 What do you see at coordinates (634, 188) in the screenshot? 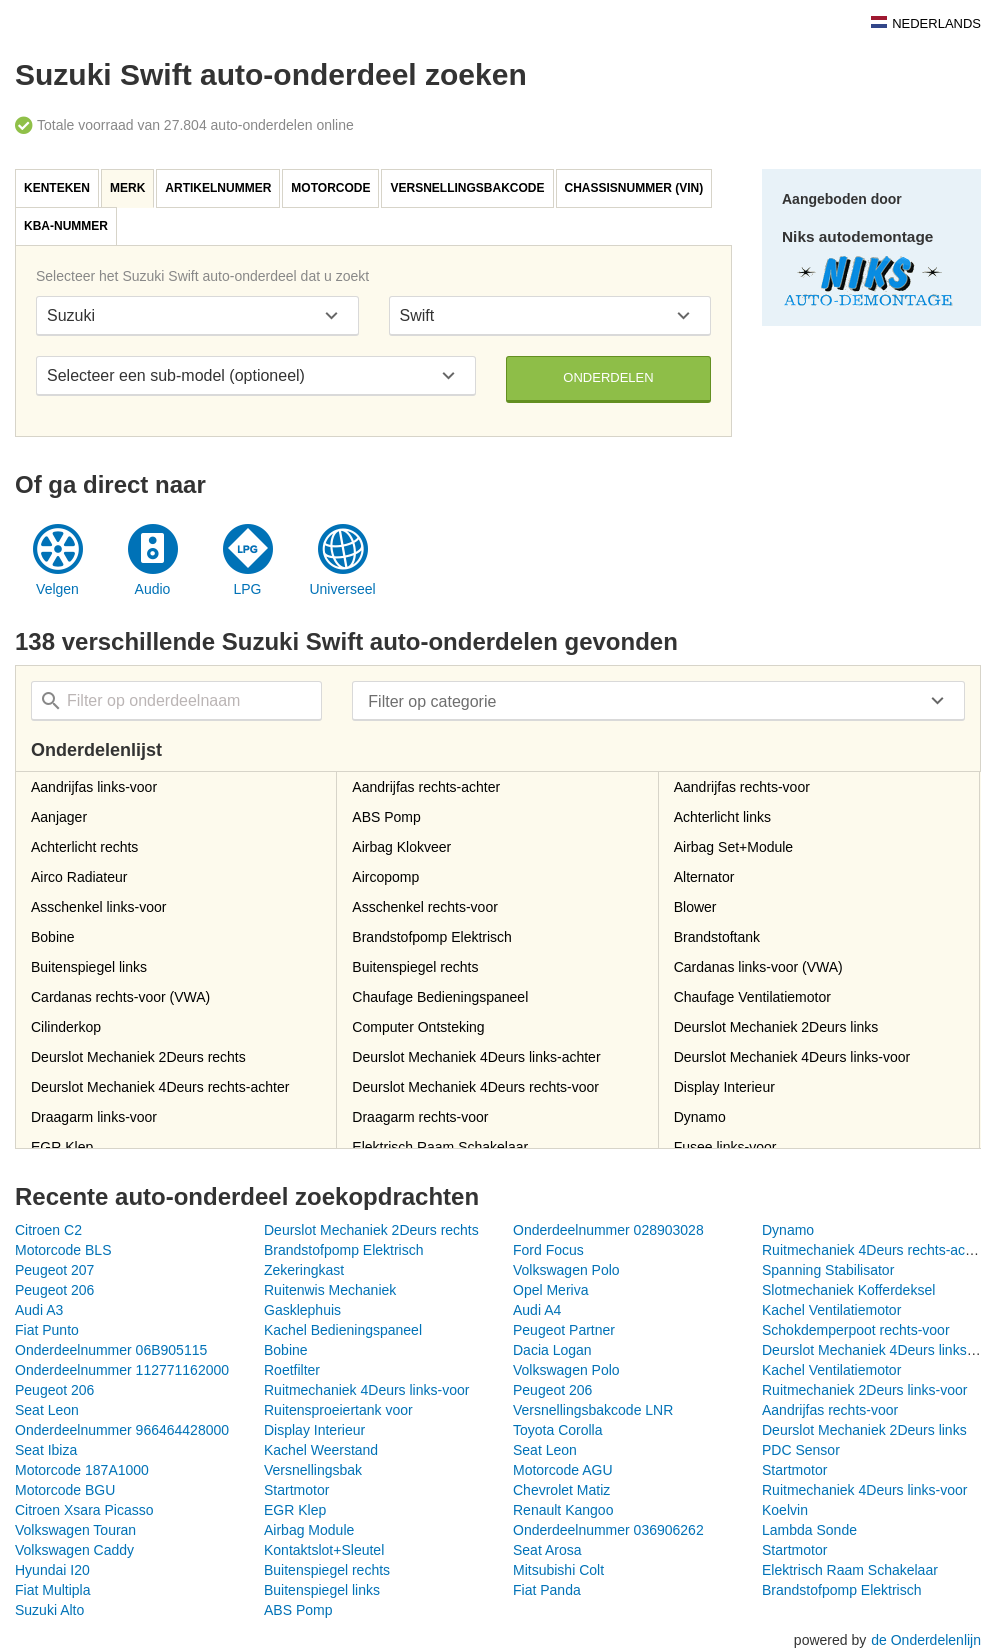
I see `Chassisnummer (VIN)` at bounding box center [634, 188].